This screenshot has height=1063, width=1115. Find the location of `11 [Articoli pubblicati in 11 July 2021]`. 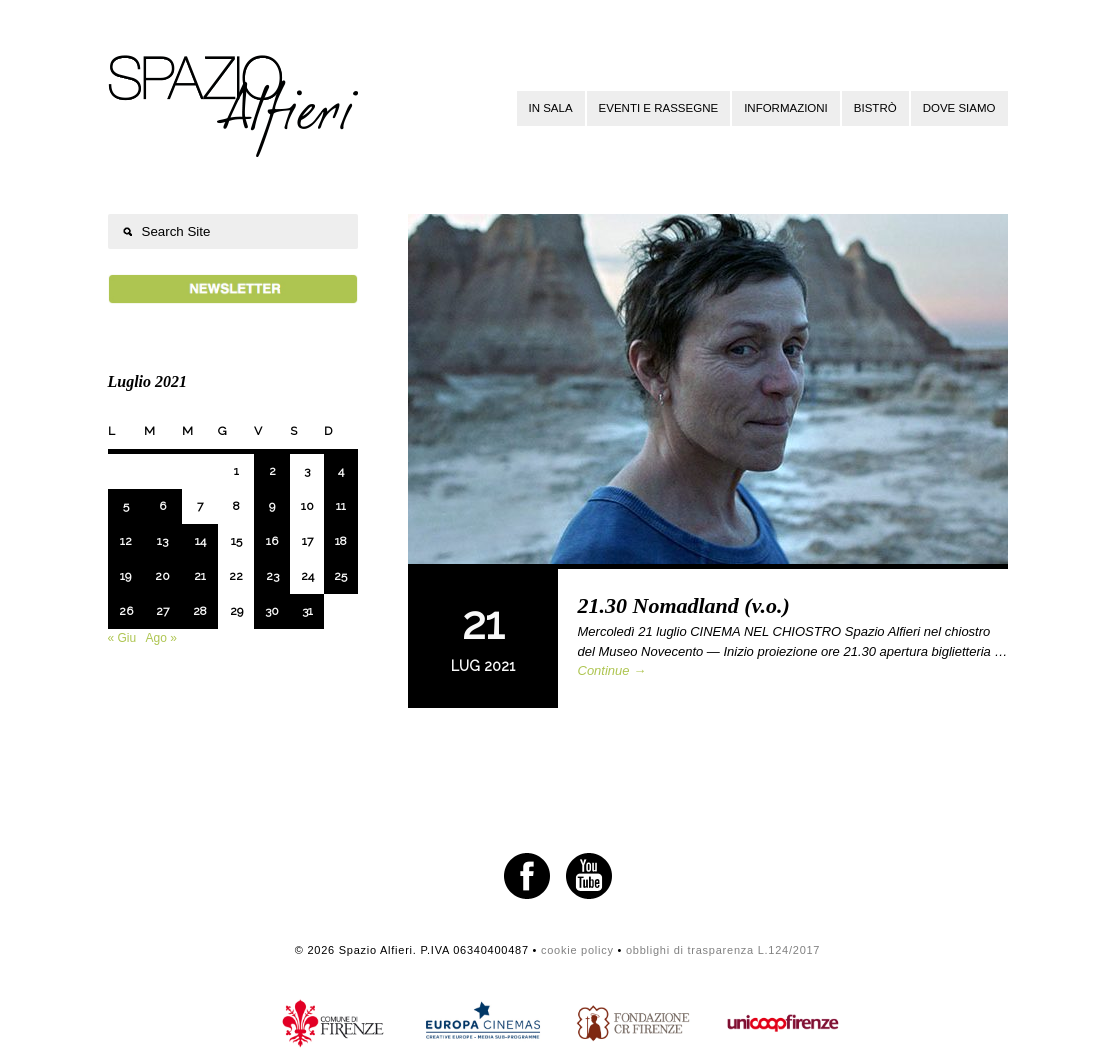

11 [Articoli pubblicati in 11 July 2021] is located at coordinates (341, 506).